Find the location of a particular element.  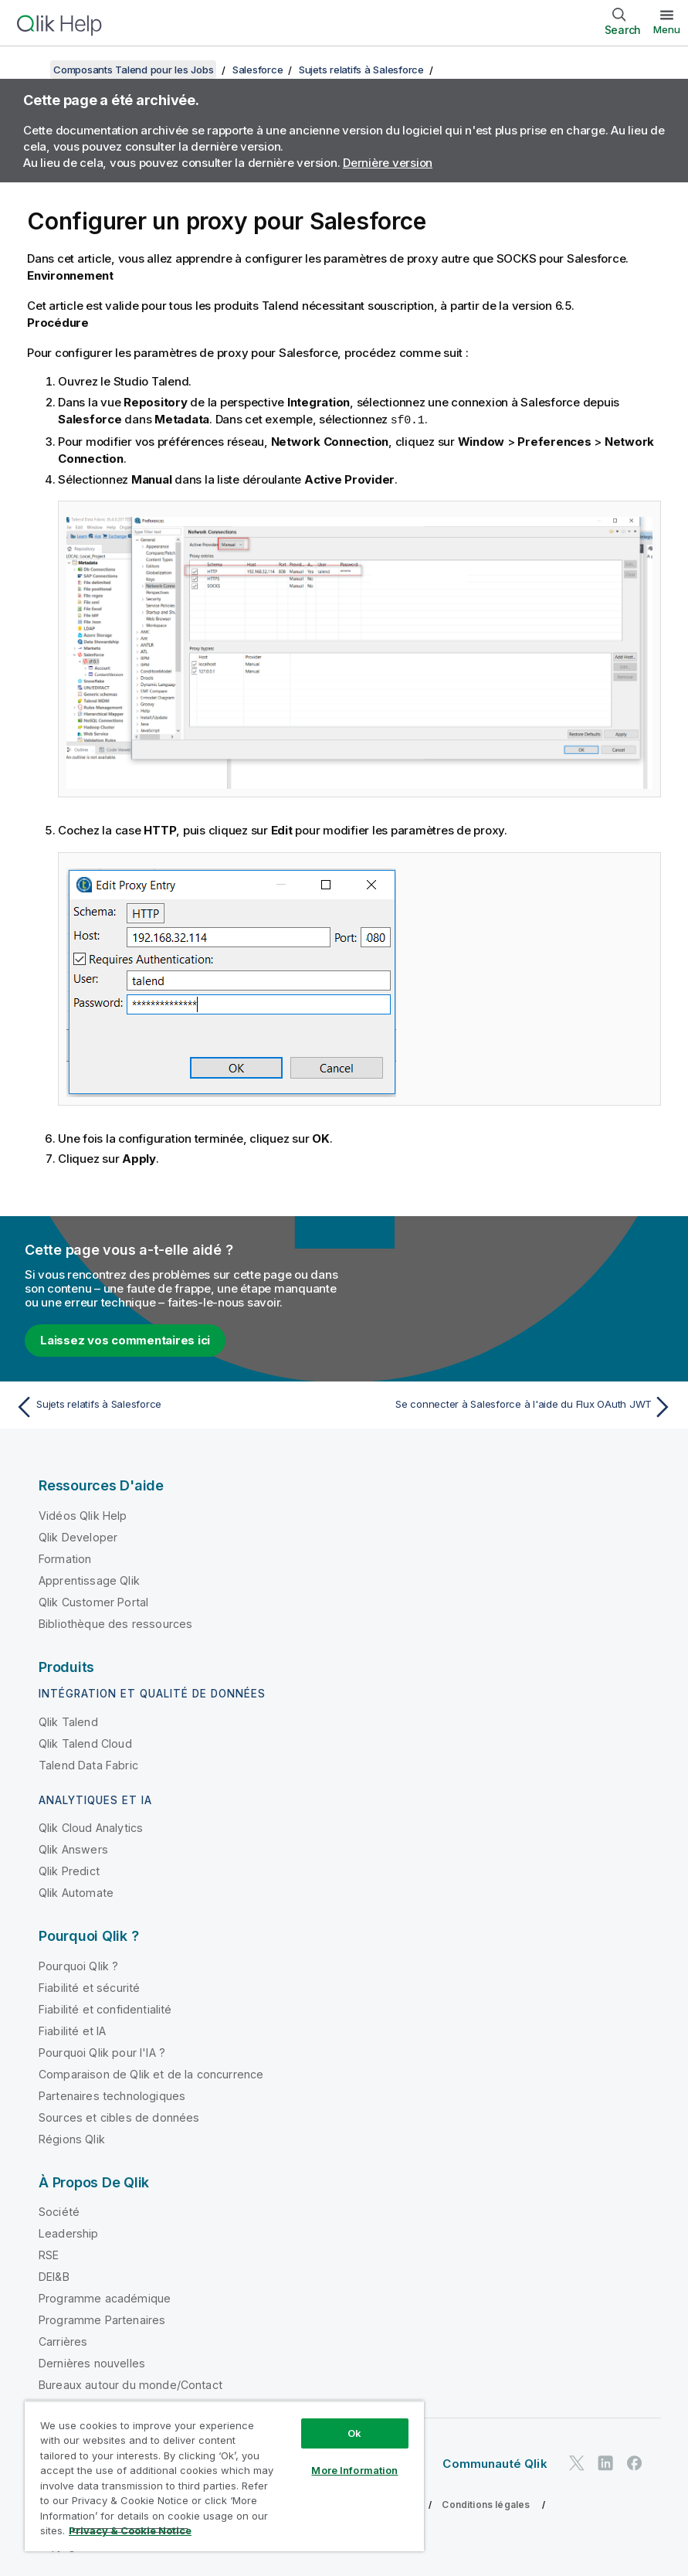

Formation is located at coordinates (65, 1558).